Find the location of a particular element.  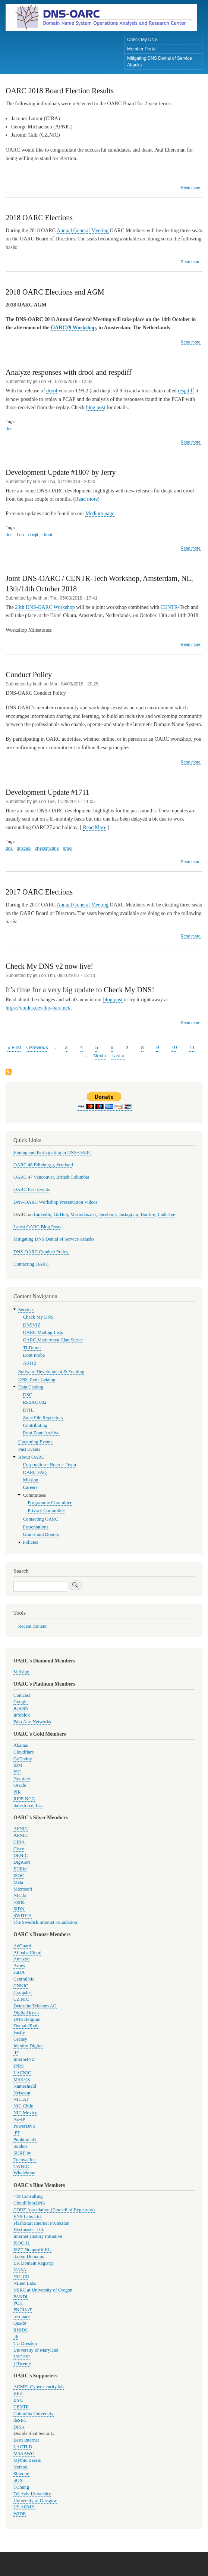

DomainTools is located at coordinates (26, 2025).